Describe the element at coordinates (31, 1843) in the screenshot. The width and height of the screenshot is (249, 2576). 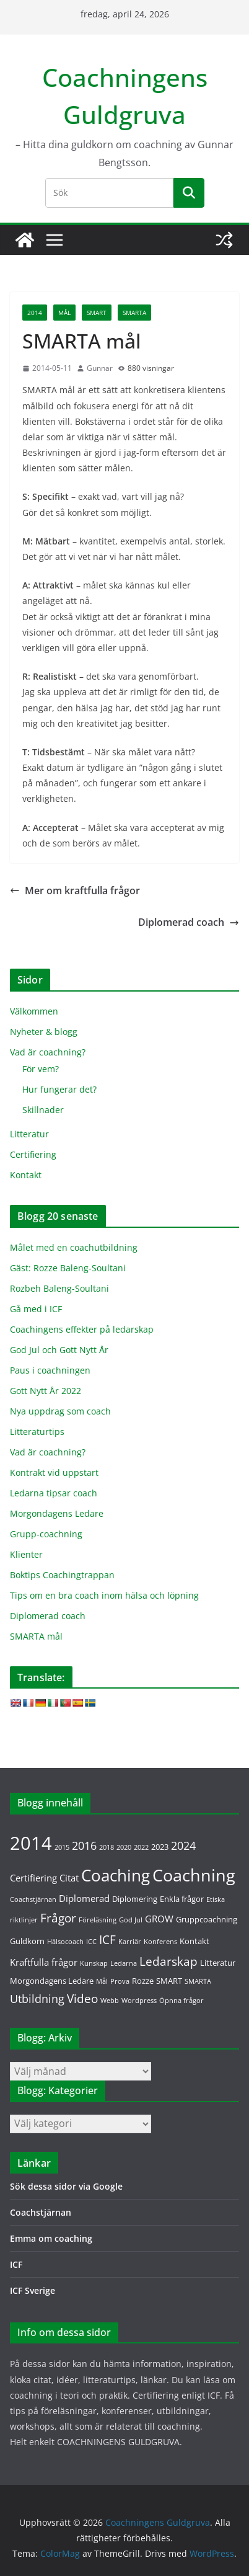
I see `2014 [2014 (36 objekt)]` at that location.